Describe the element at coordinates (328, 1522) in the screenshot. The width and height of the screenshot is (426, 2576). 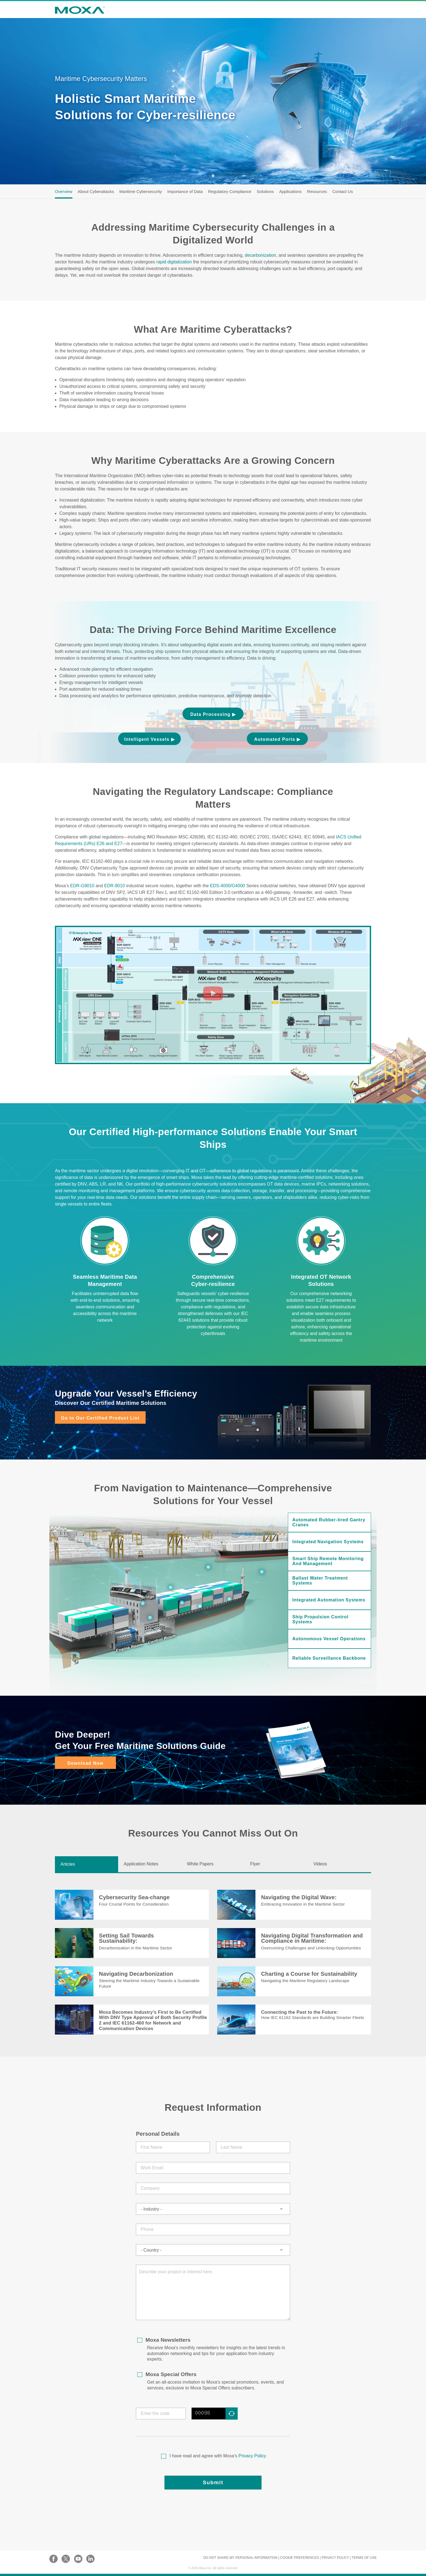
I see `Automated Rubber-tired Gantry Cranes` at that location.